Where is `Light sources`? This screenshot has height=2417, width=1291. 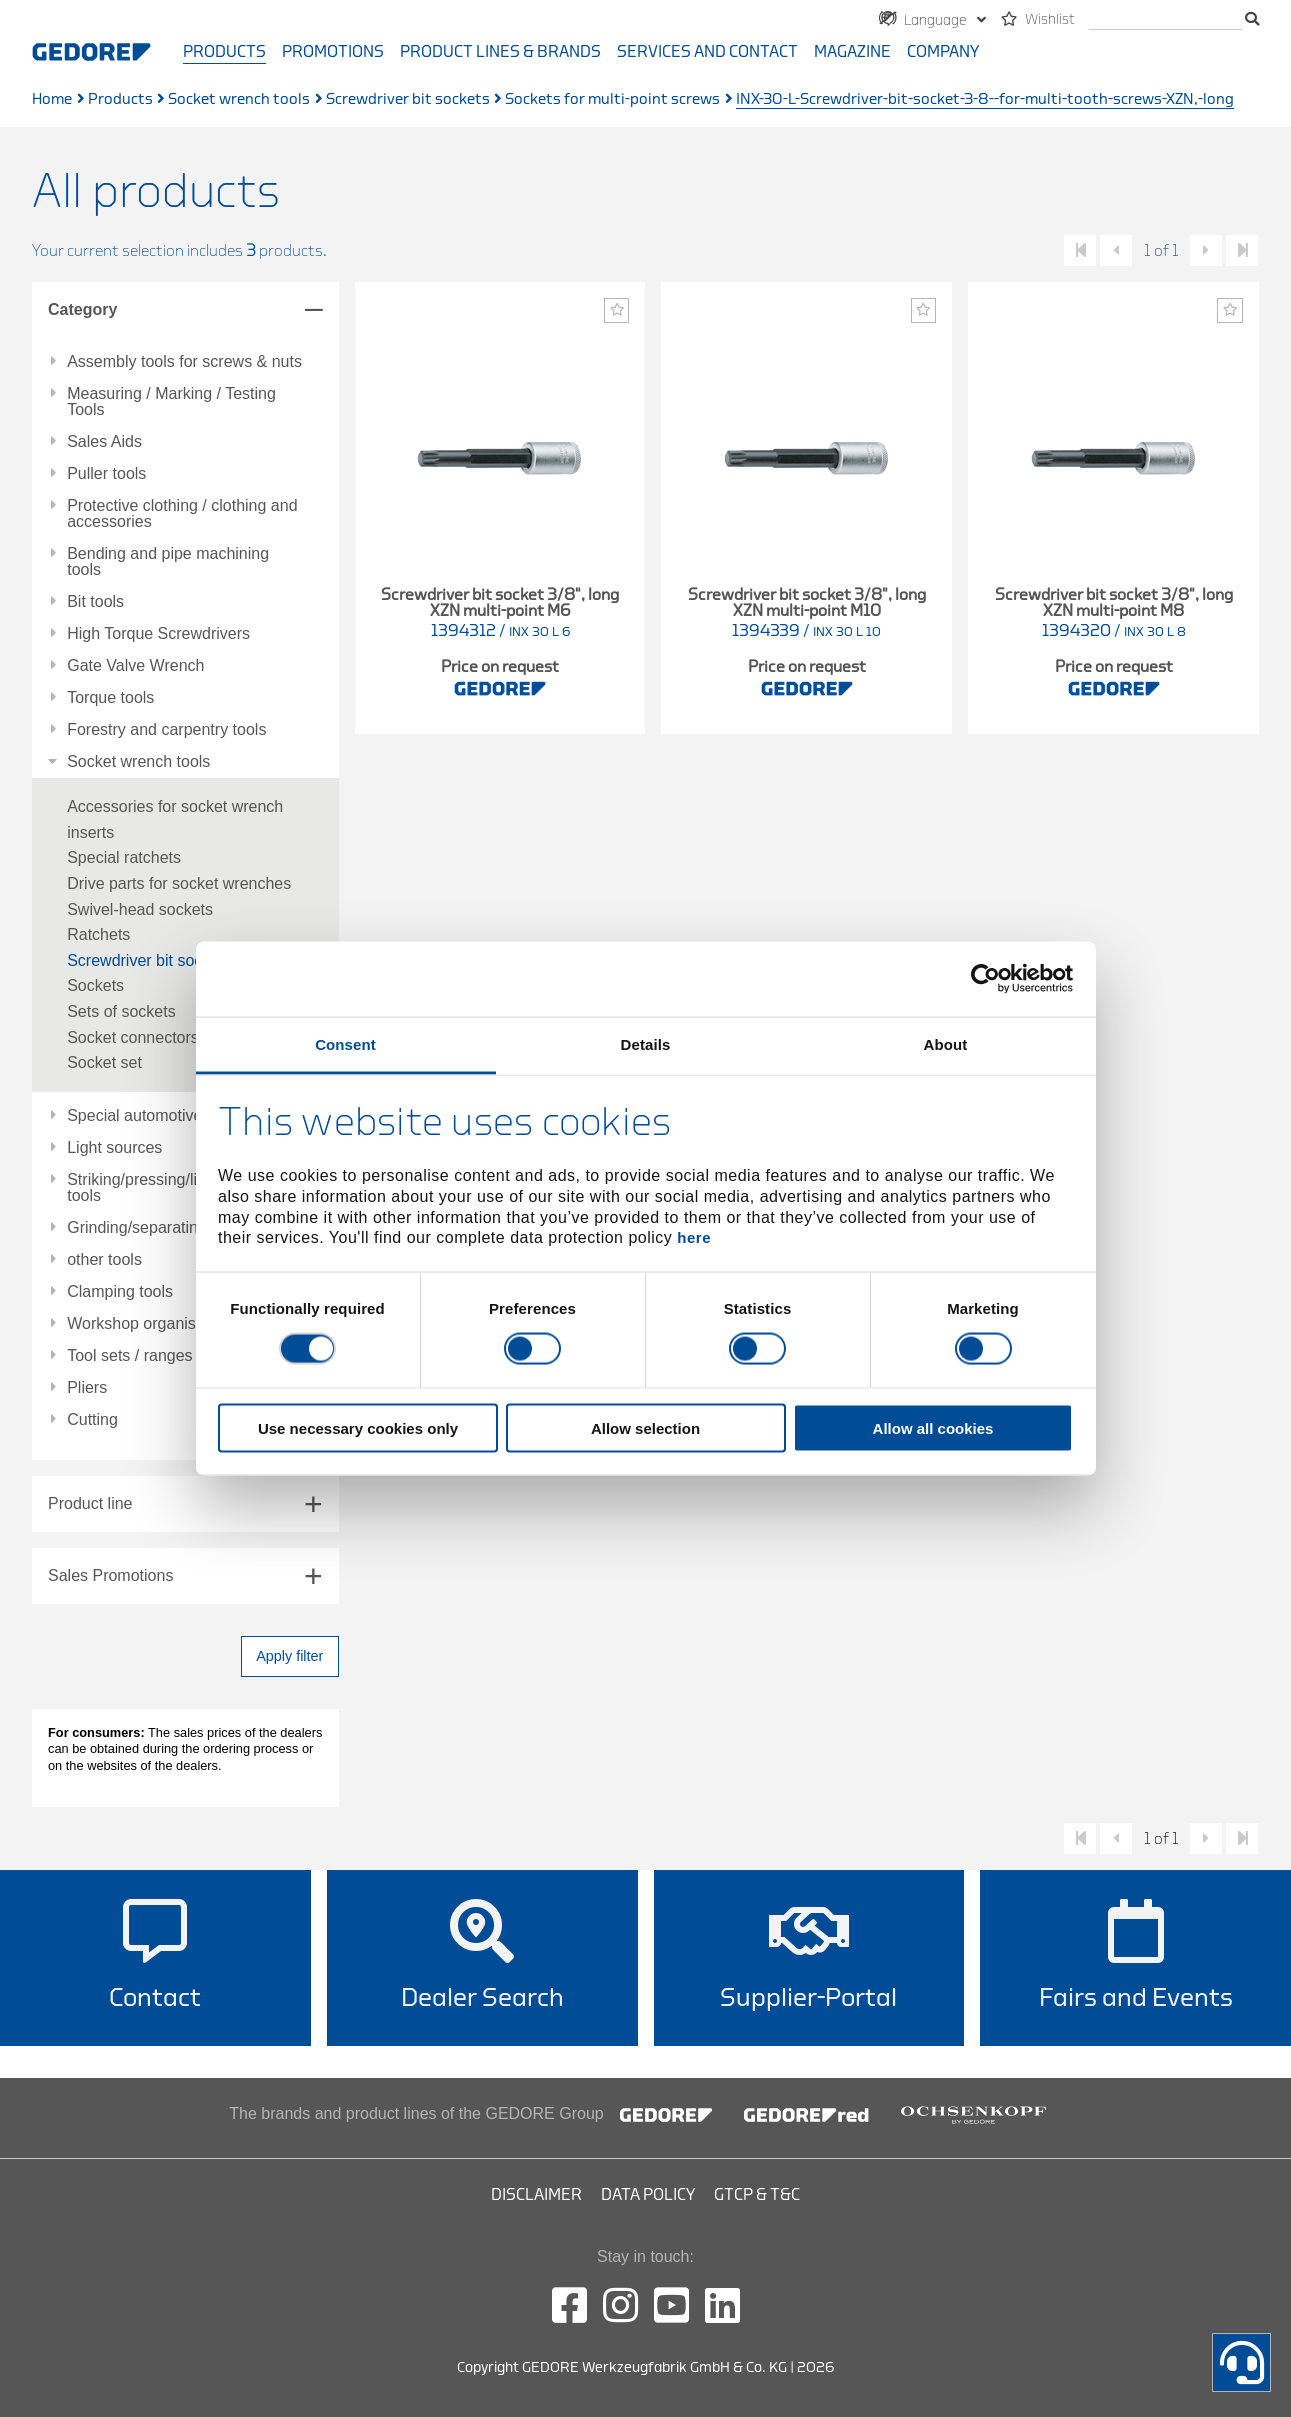 Light sources is located at coordinates (114, 1148).